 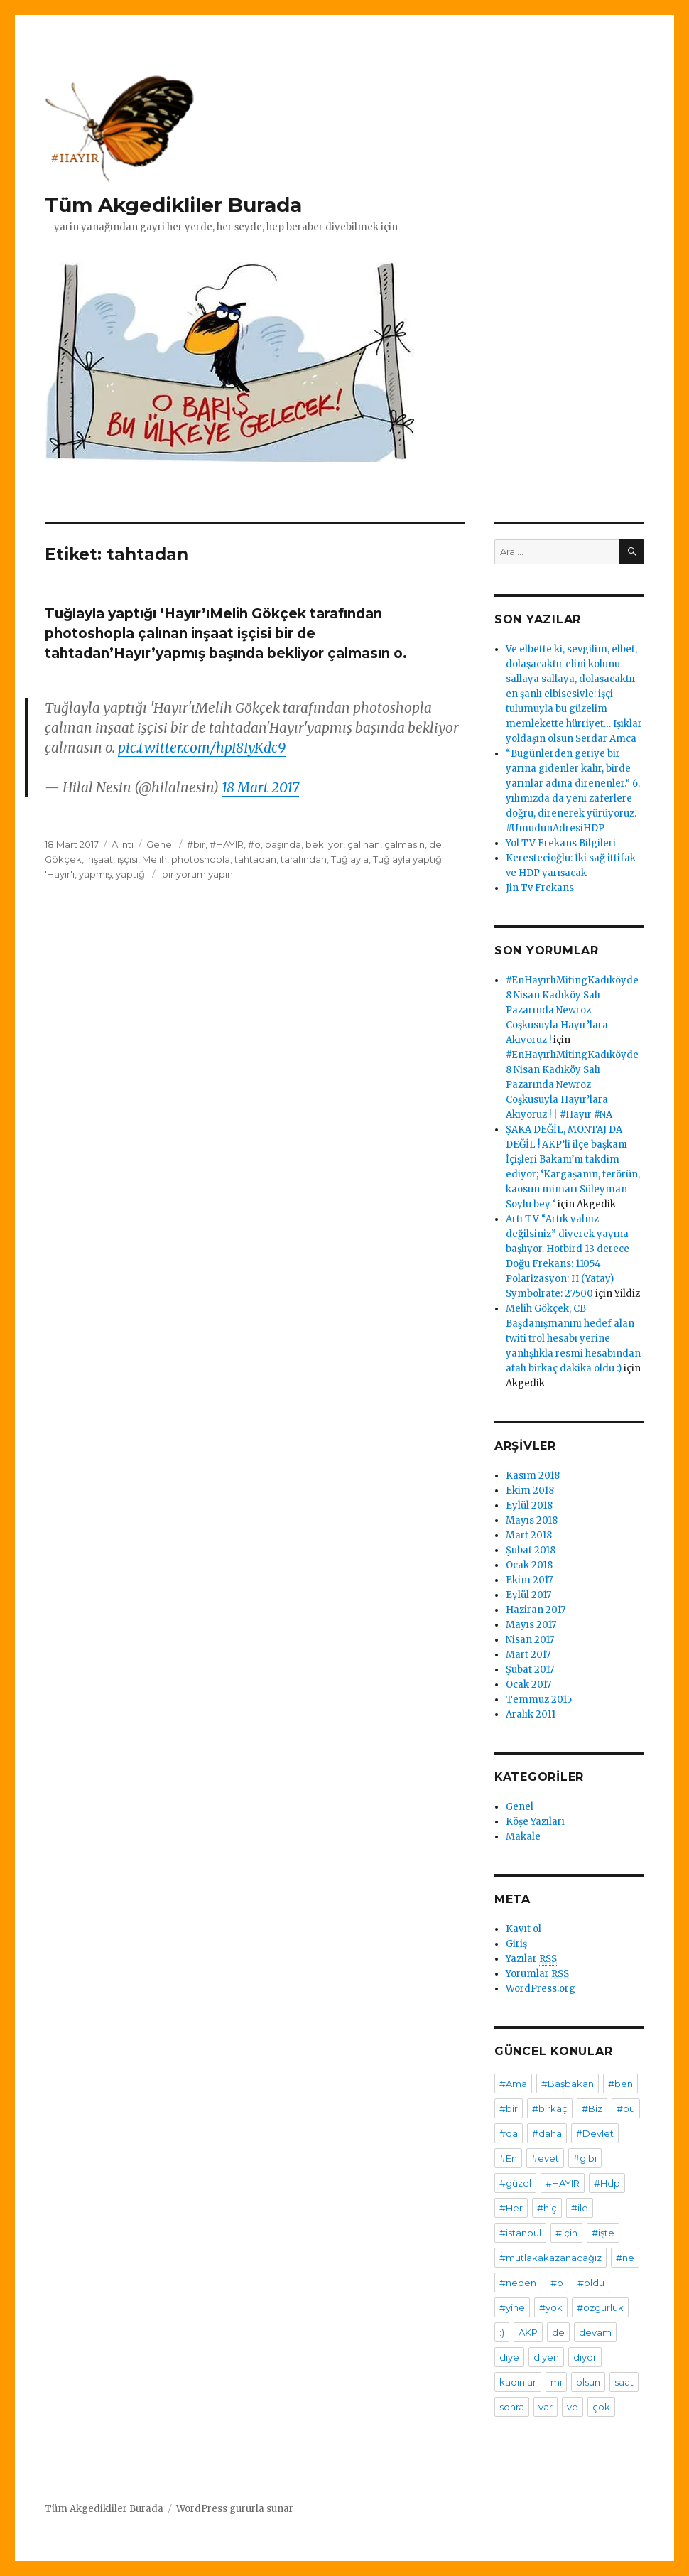 I want to click on photoshopla, so click(x=200, y=859).